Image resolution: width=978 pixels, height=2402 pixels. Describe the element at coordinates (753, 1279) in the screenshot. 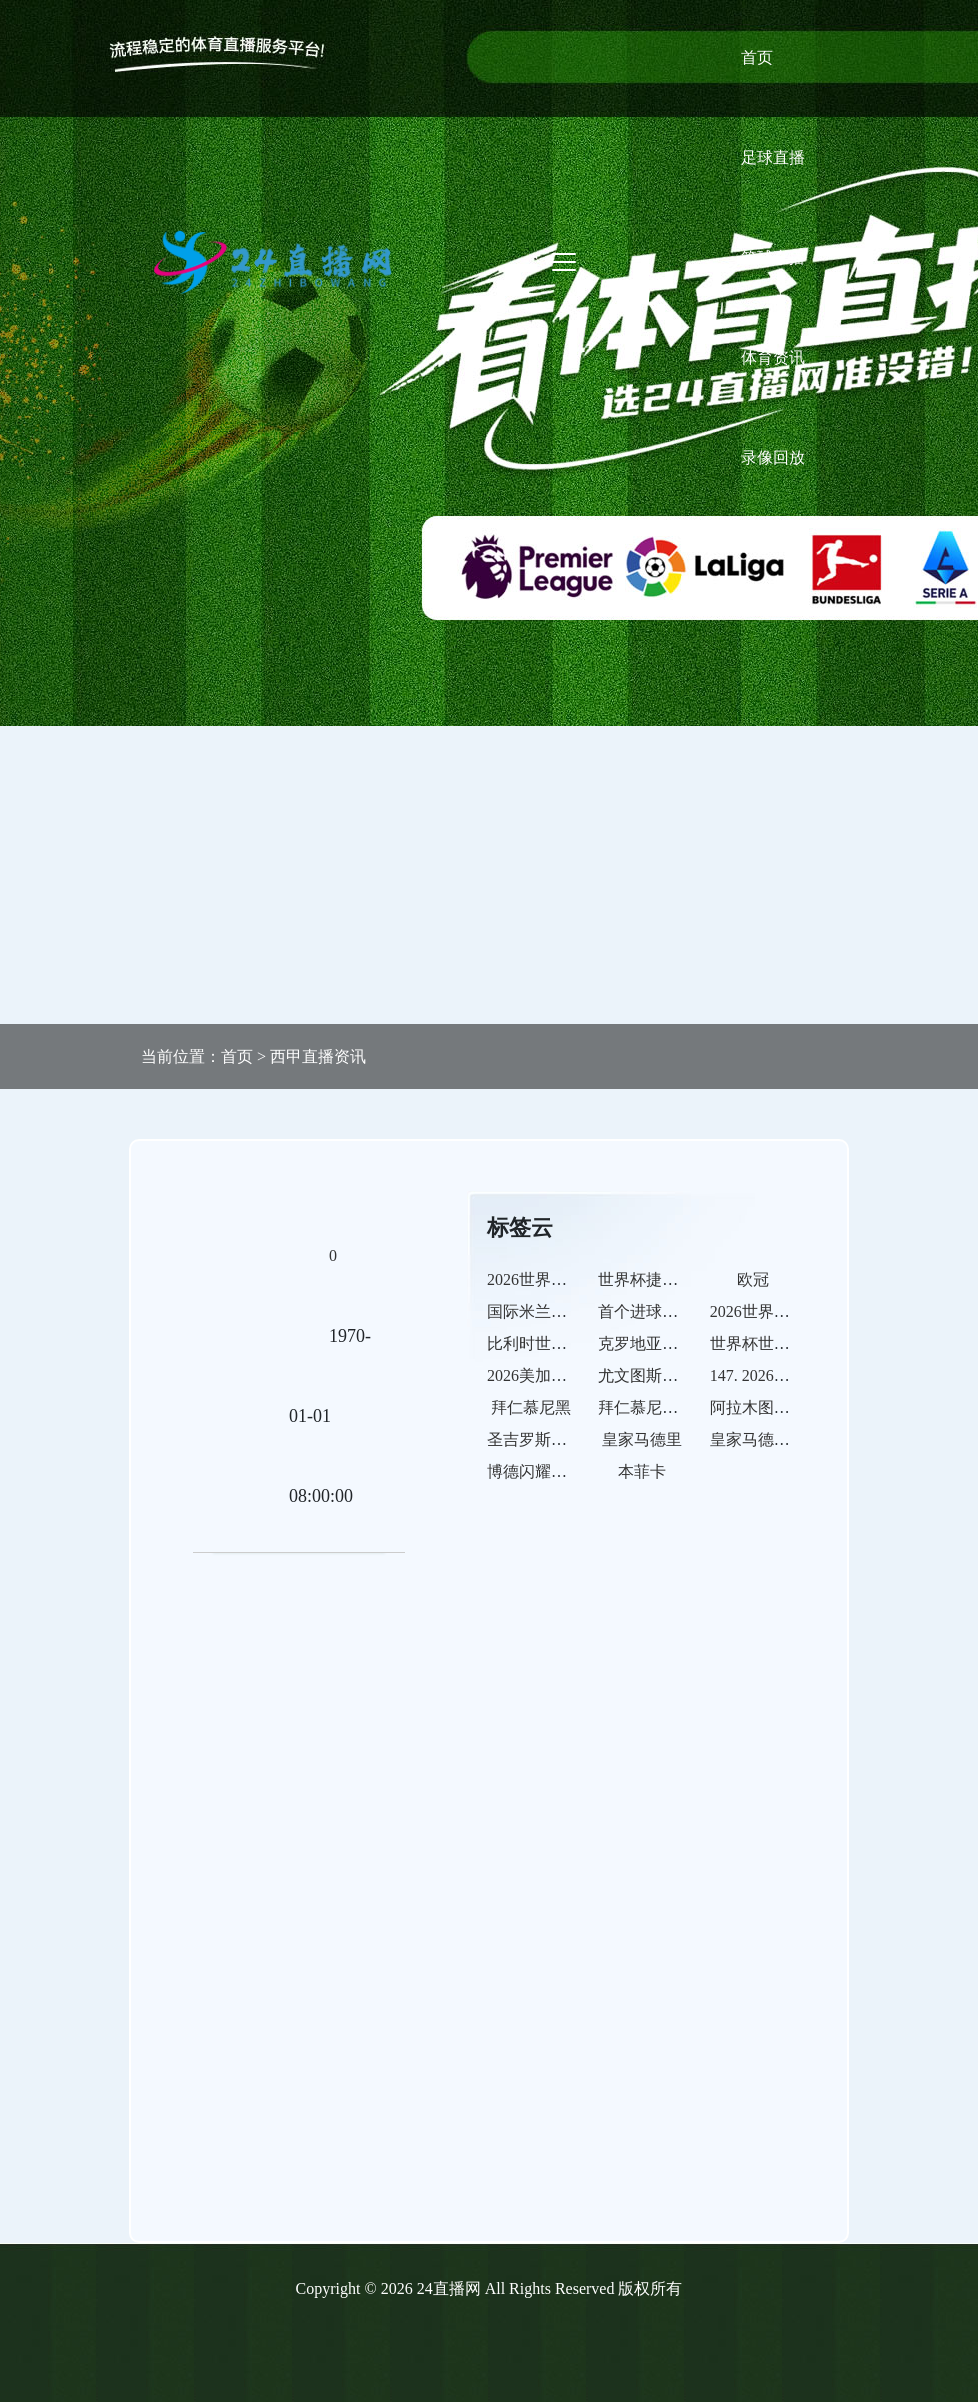

I see `欧冠` at that location.